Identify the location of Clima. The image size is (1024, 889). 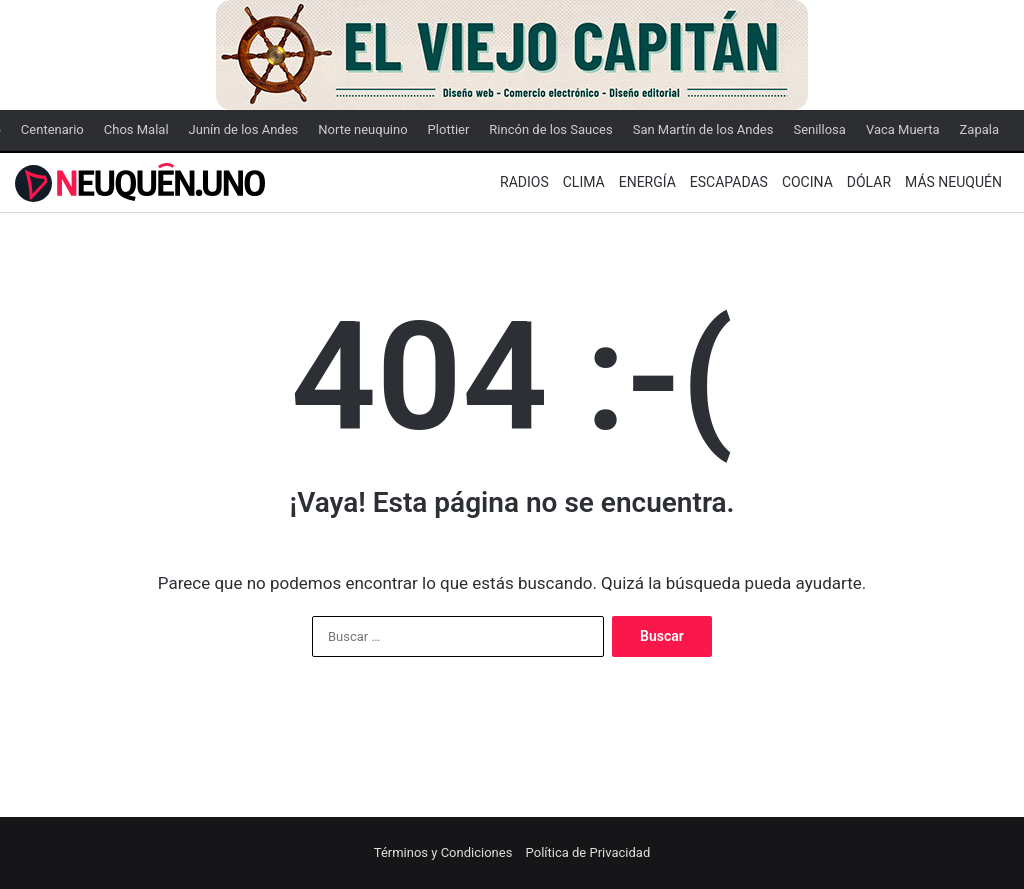
(584, 182).